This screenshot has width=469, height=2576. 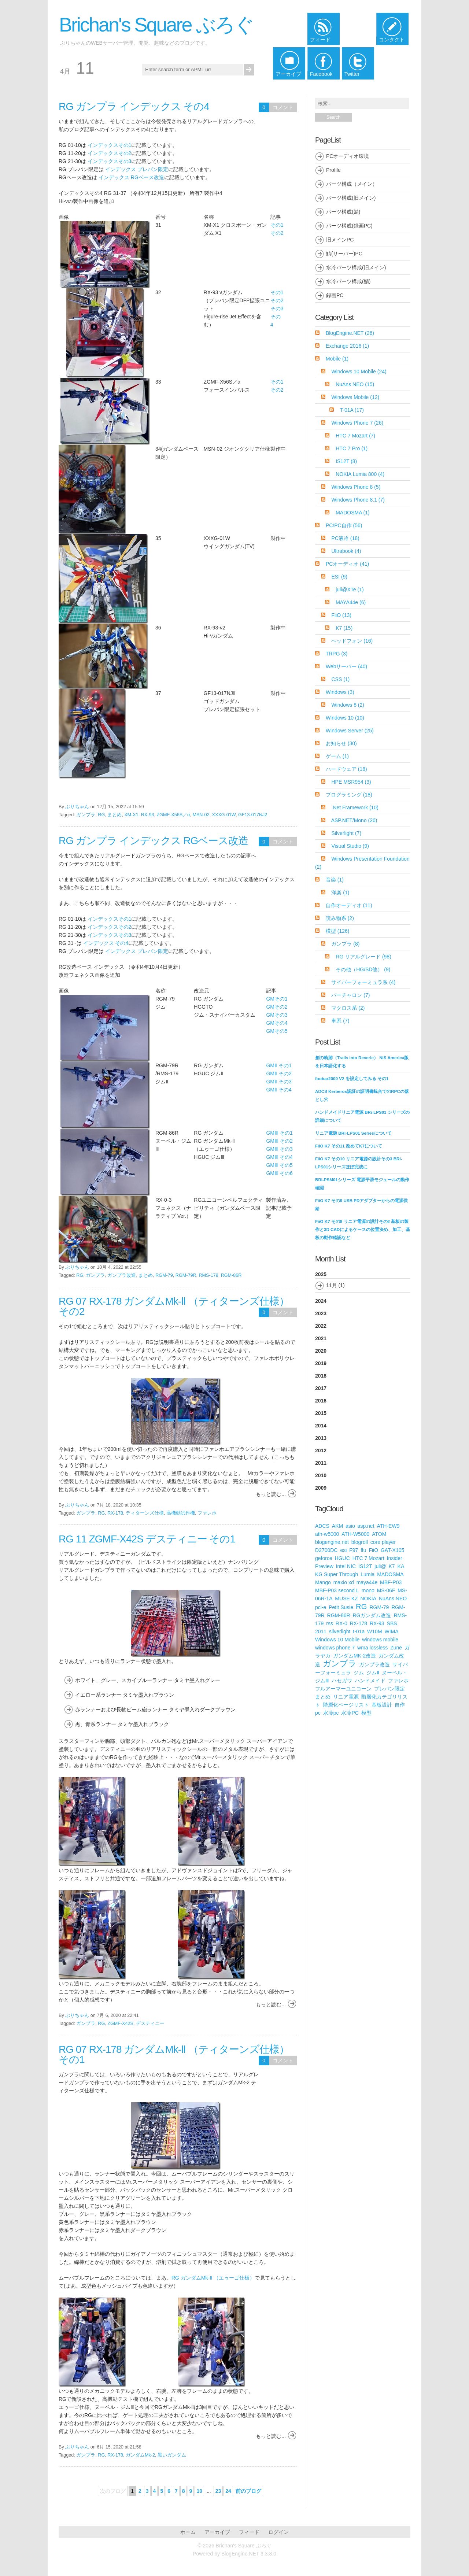 I want to click on NuAns NEO, so click(x=355, y=384).